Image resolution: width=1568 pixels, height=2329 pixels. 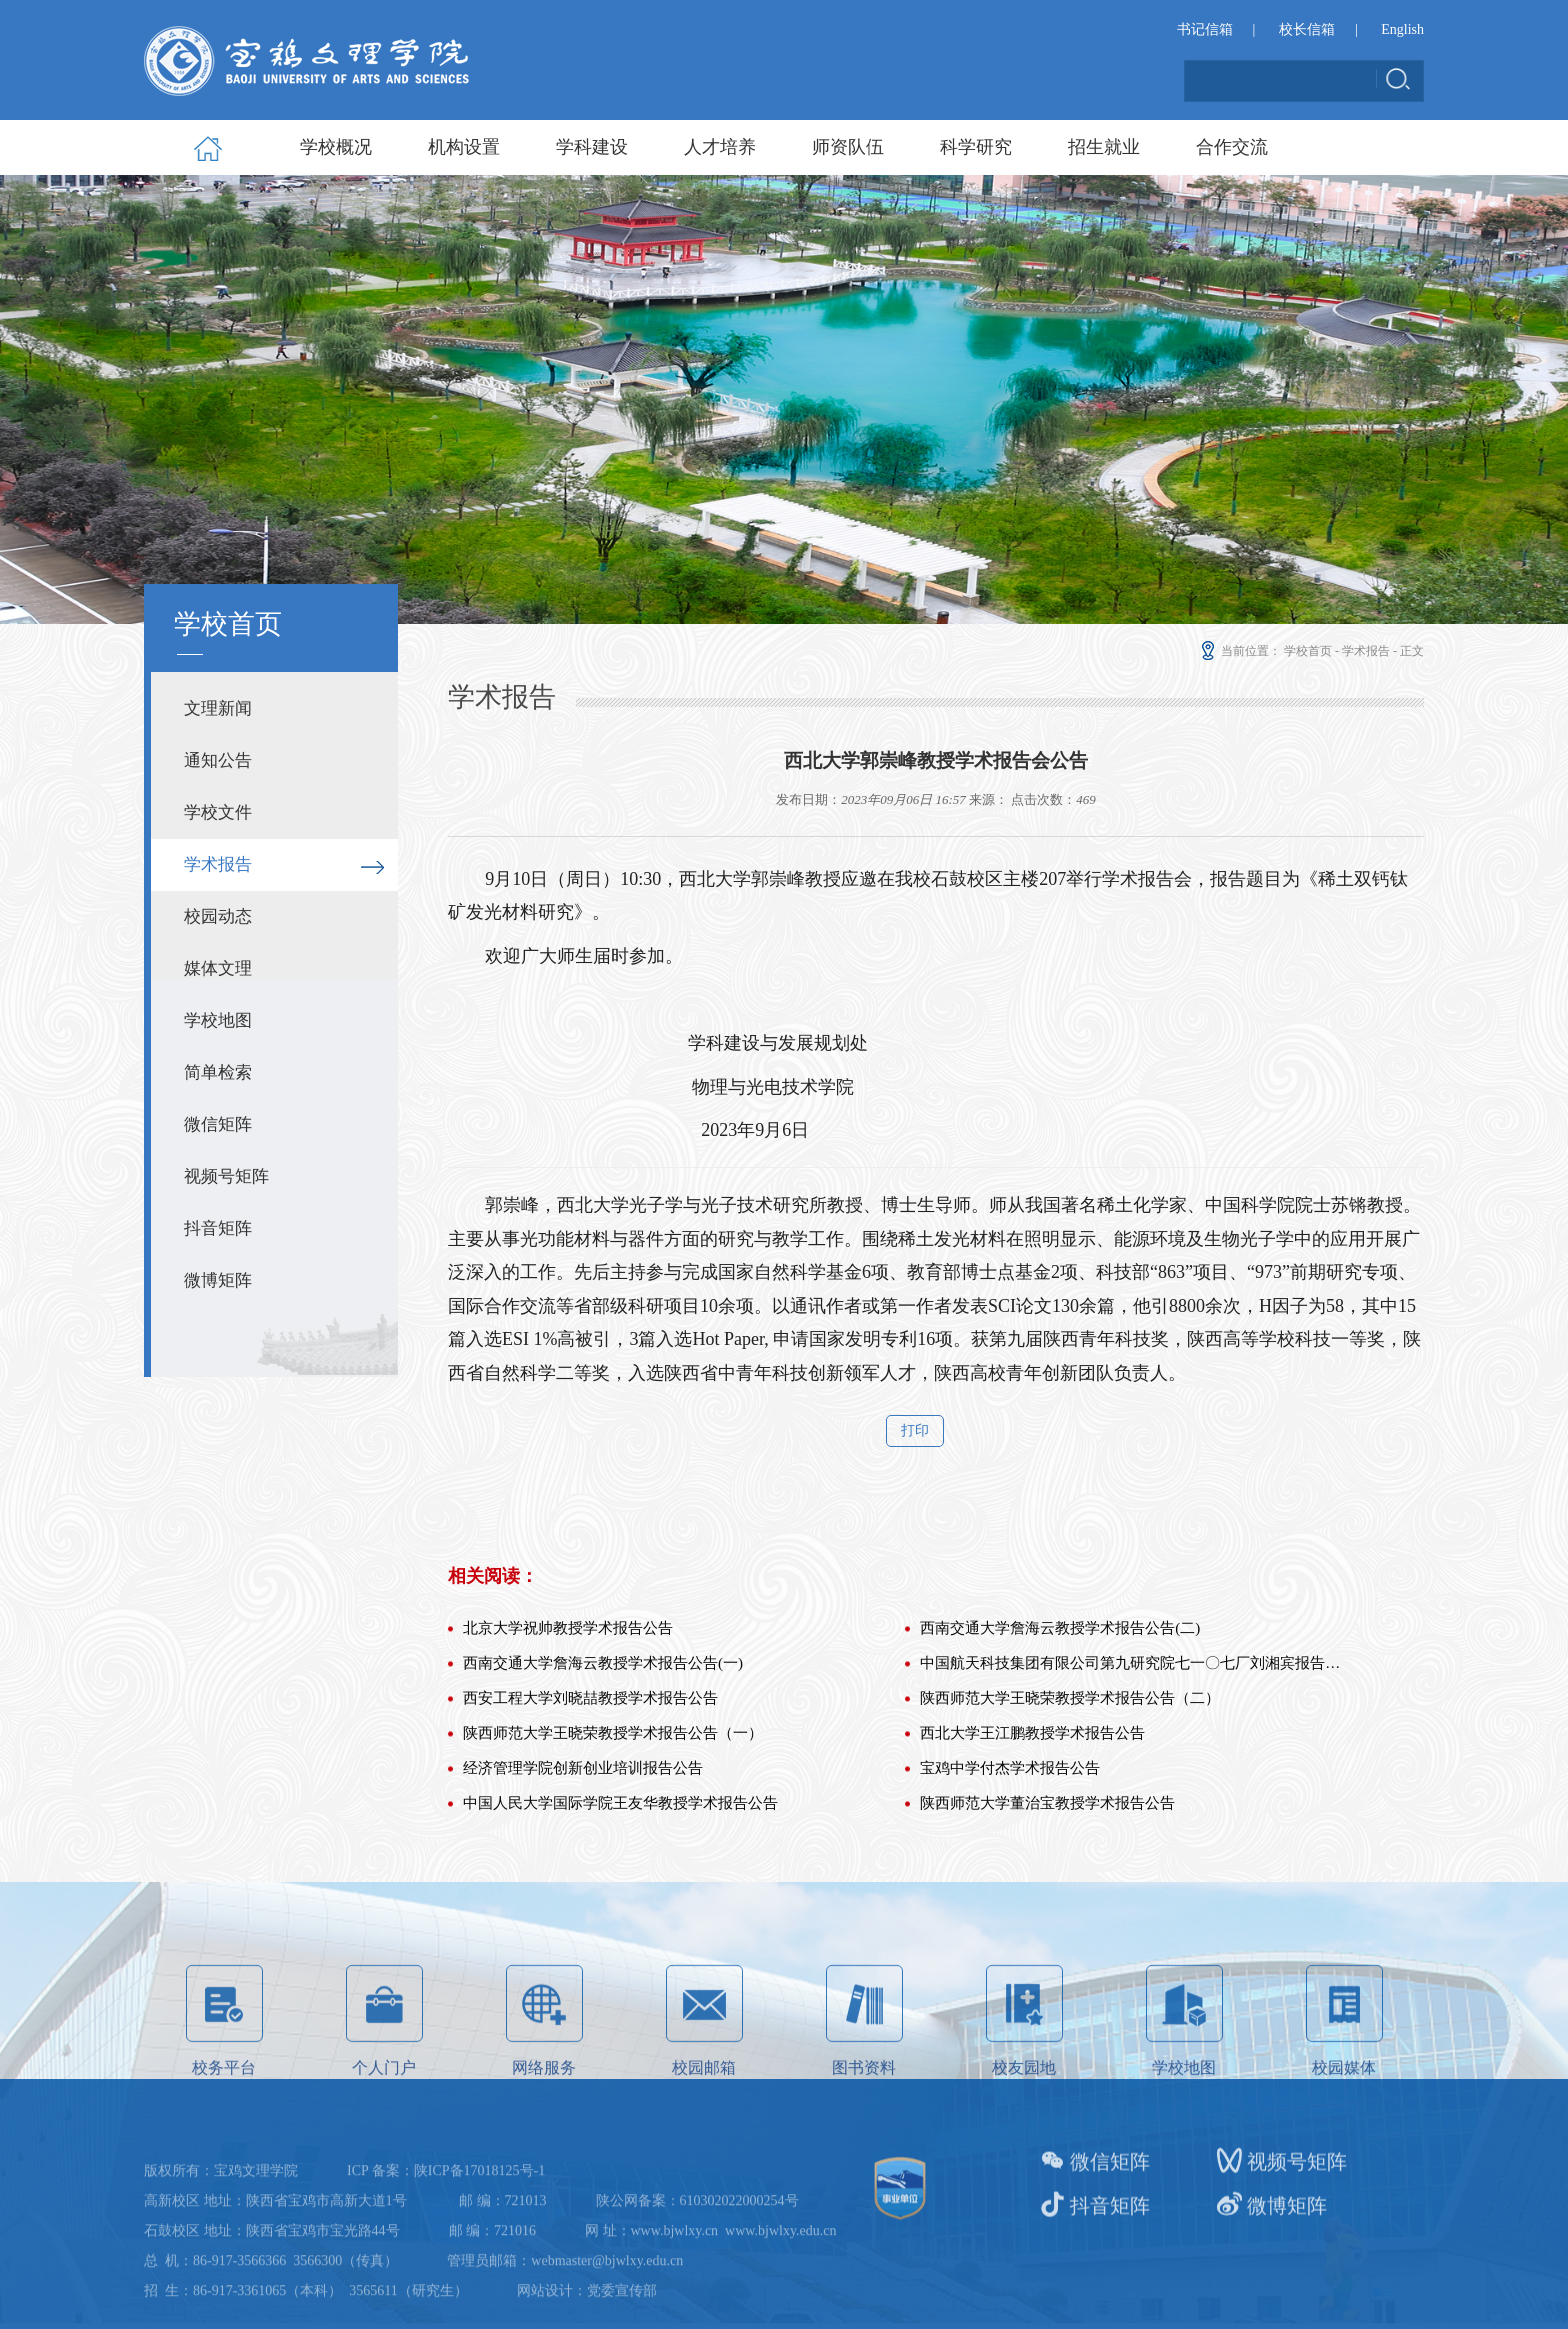 What do you see at coordinates (218, 864) in the screenshot?
I see `学术报告` at bounding box center [218, 864].